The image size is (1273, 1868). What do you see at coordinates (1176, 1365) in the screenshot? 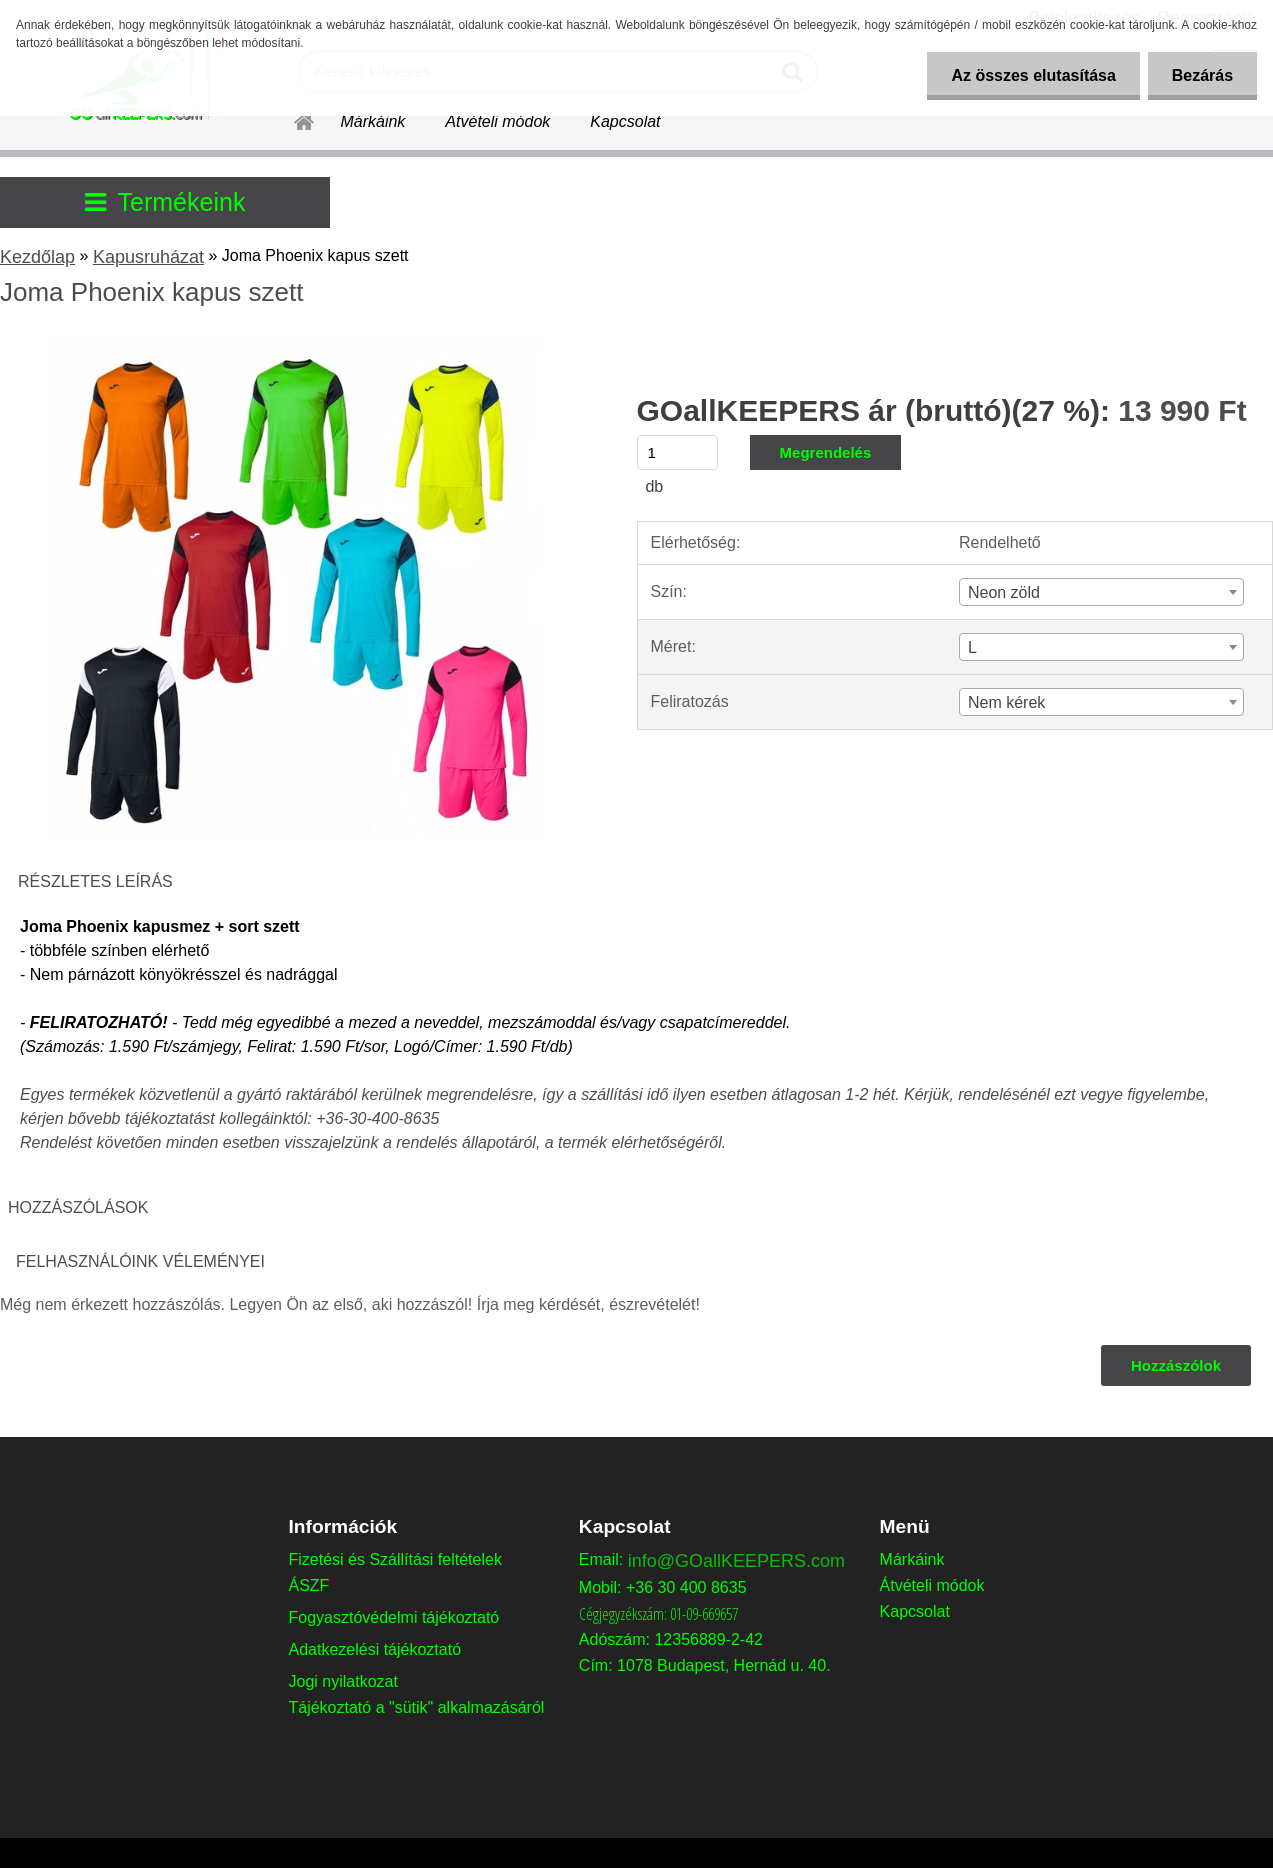
I see `Hozzászólok` at bounding box center [1176, 1365].